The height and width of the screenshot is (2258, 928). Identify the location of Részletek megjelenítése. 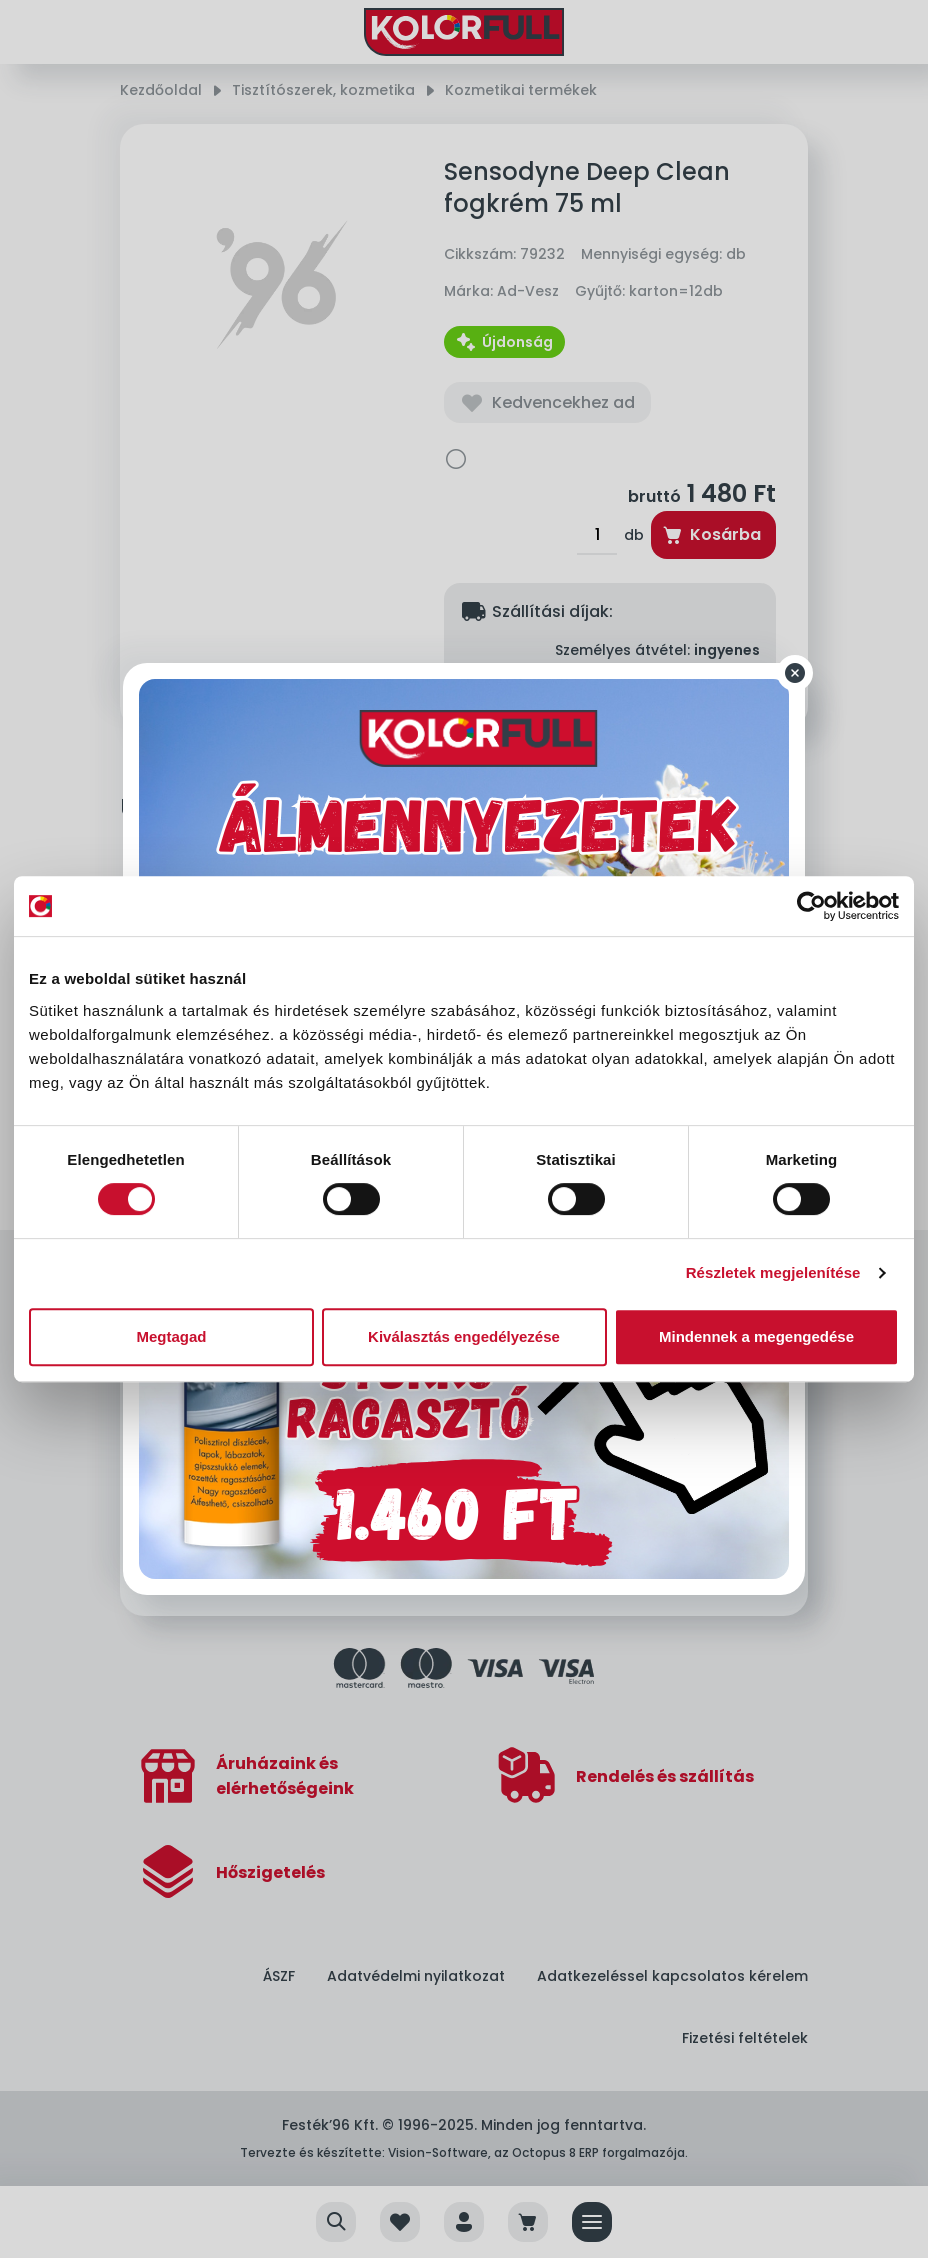
(773, 1272).